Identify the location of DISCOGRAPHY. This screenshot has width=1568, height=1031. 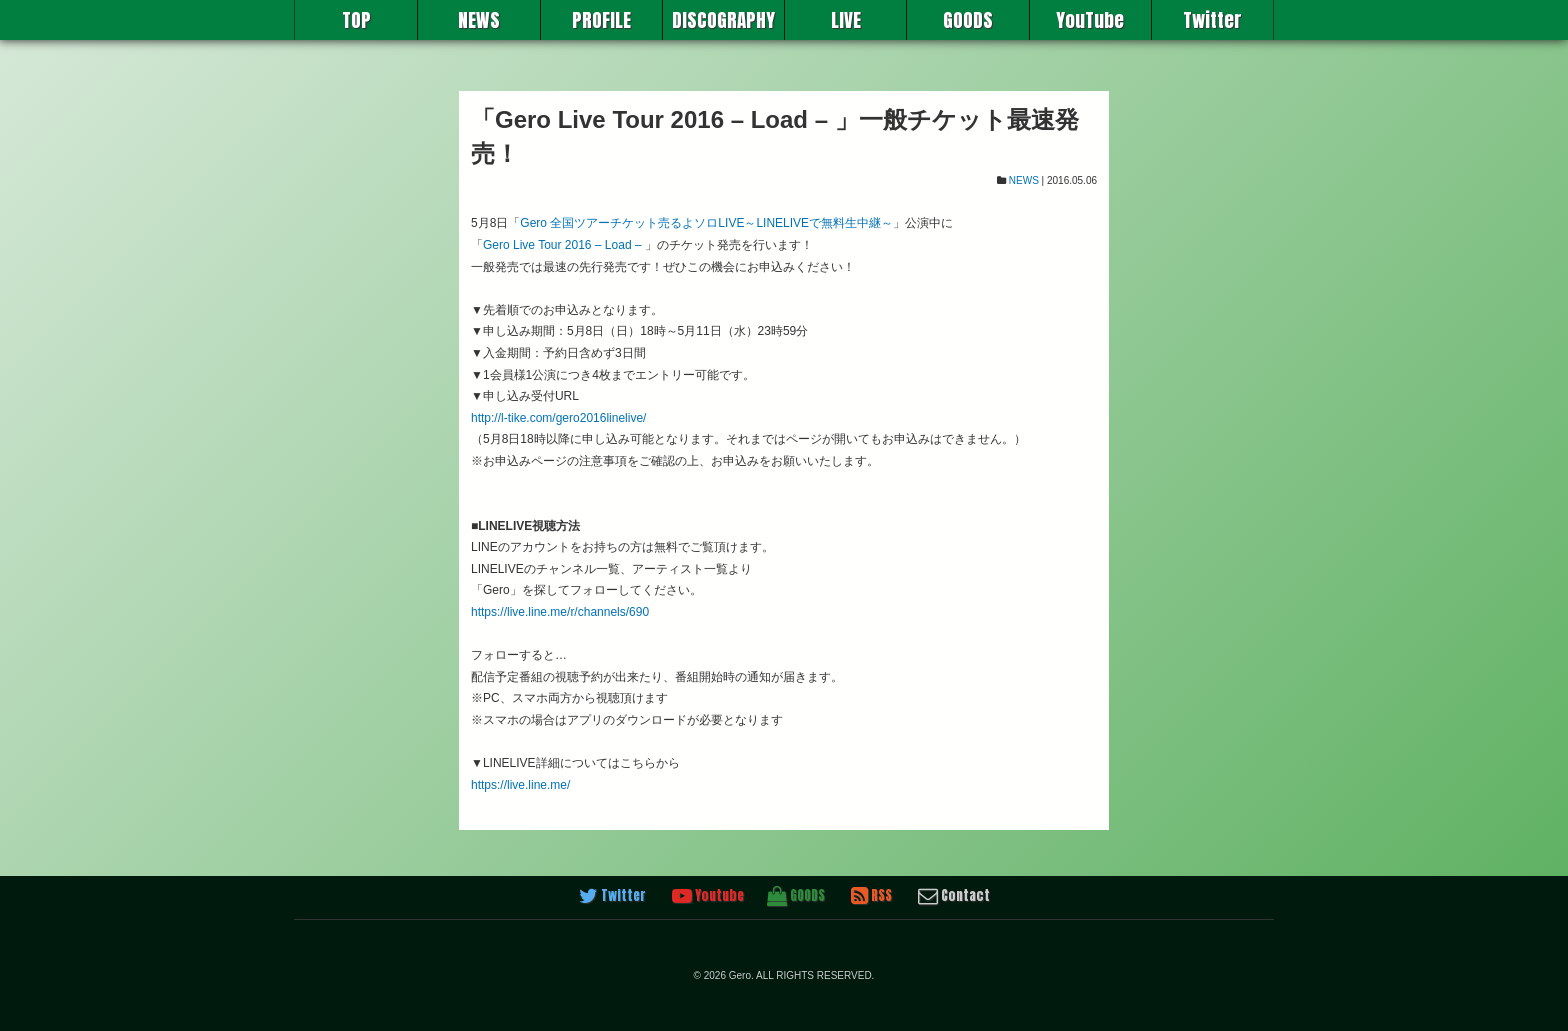
(723, 20).